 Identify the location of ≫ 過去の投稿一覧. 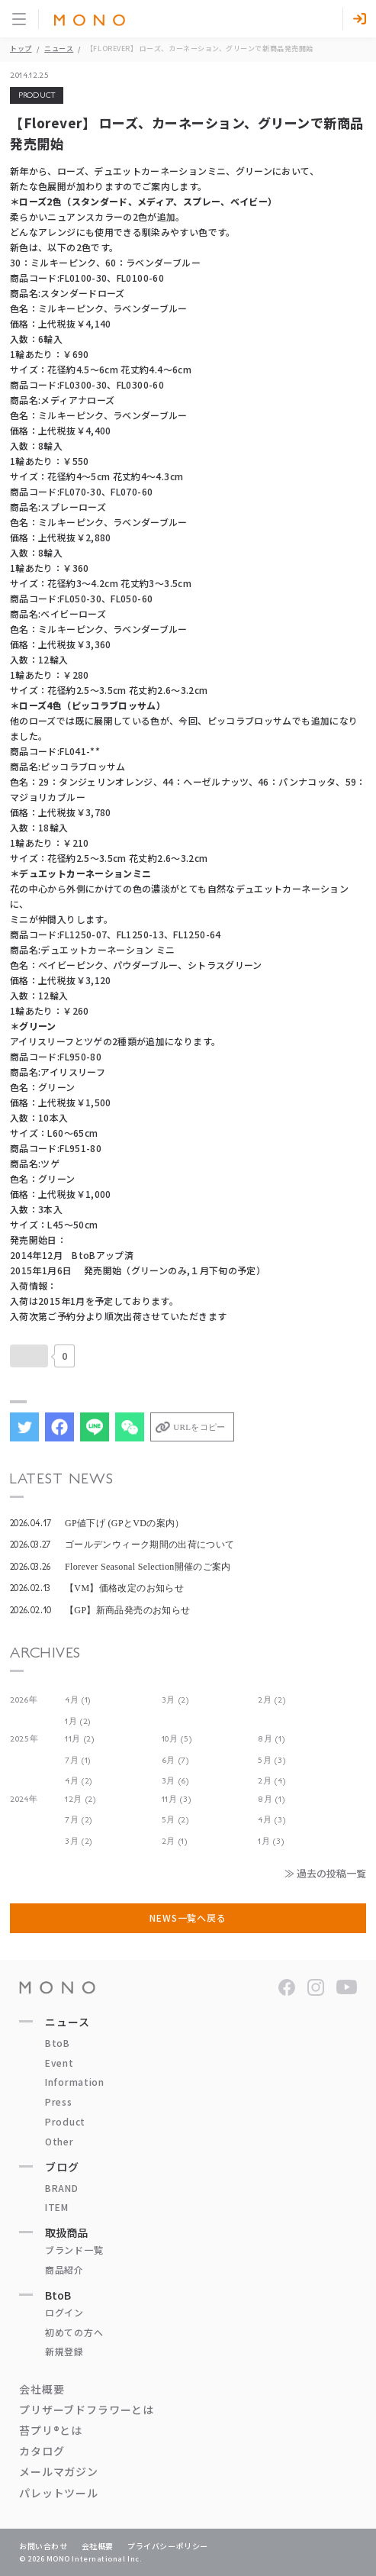
(325, 1873).